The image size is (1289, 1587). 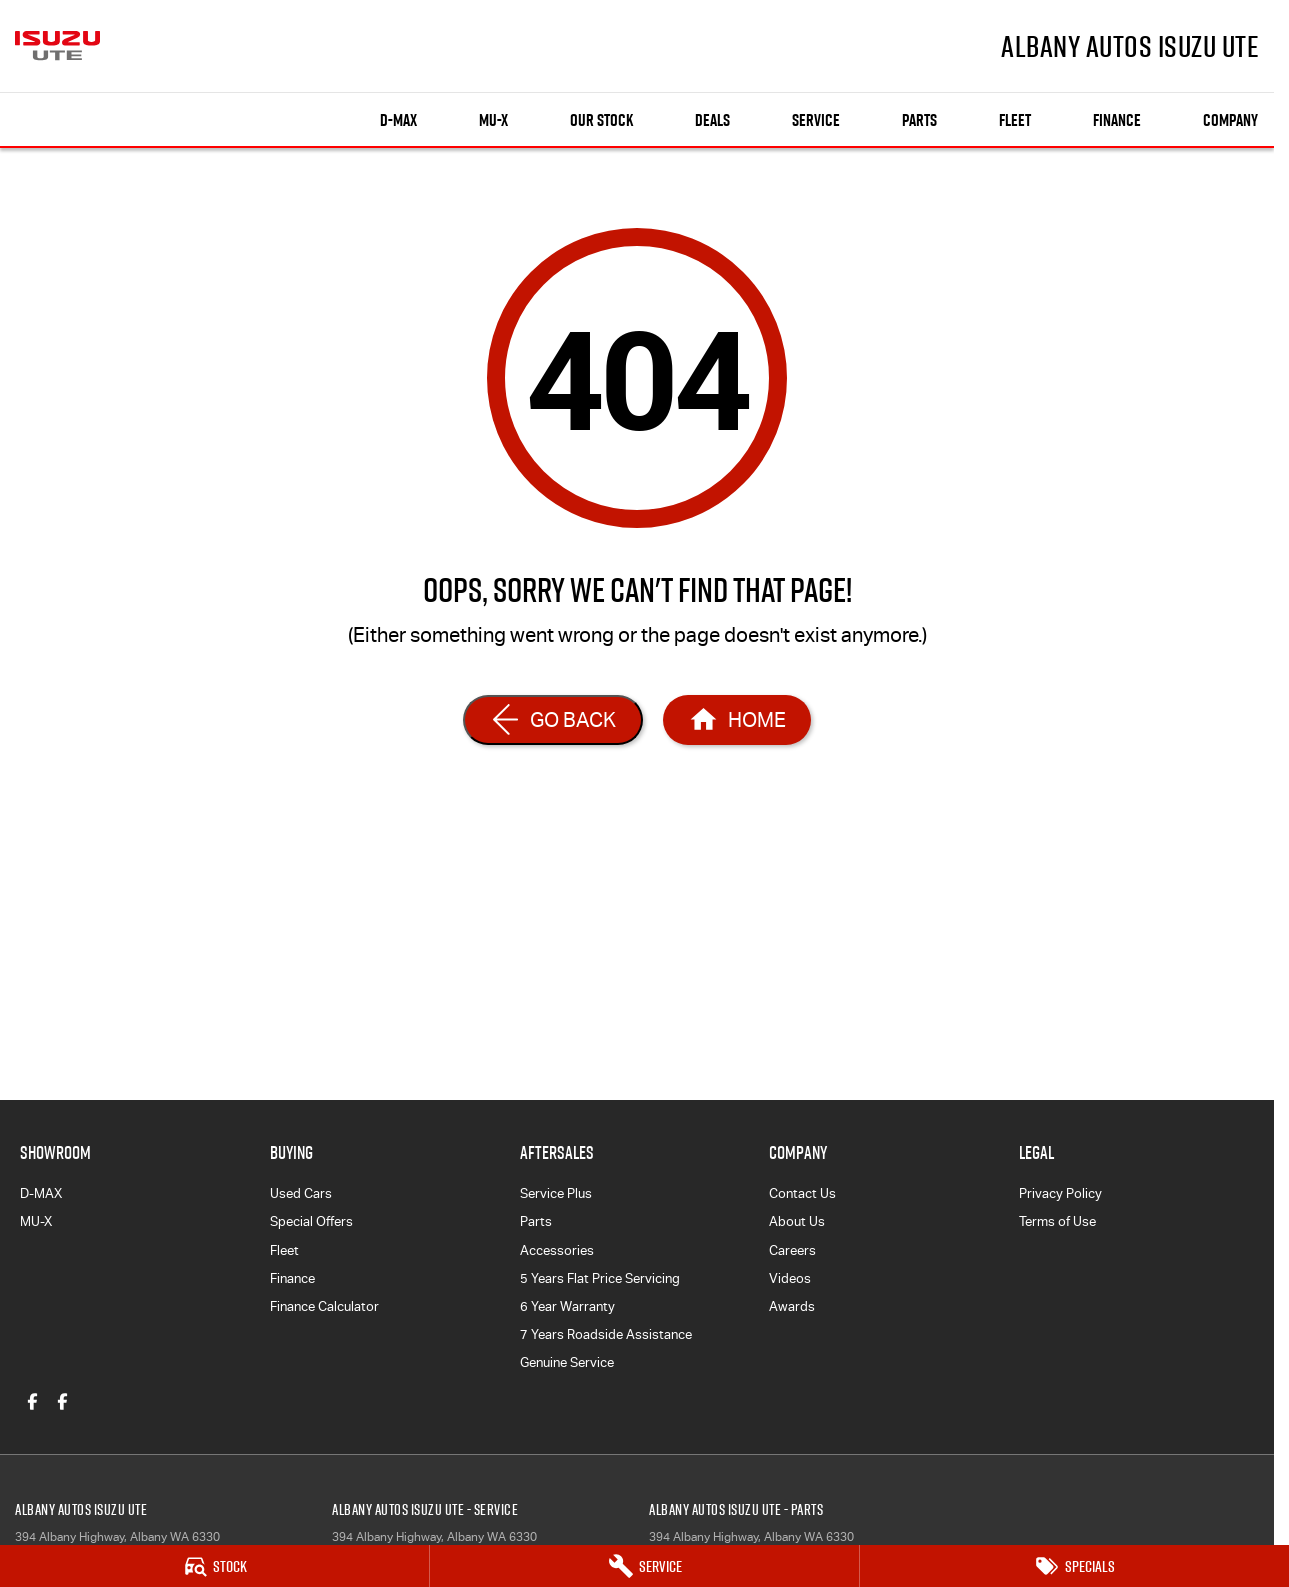 I want to click on Genuine Service, so click(x=567, y=1362).